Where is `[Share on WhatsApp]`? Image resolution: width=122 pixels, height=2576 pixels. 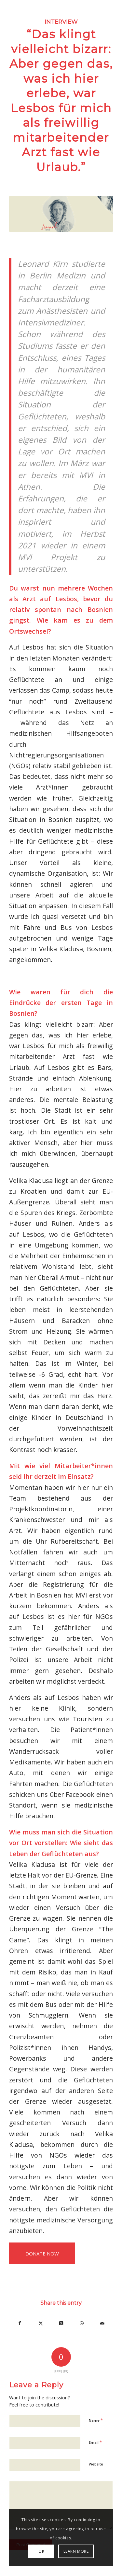
[Share on WhatsApp] is located at coordinates (82, 2323).